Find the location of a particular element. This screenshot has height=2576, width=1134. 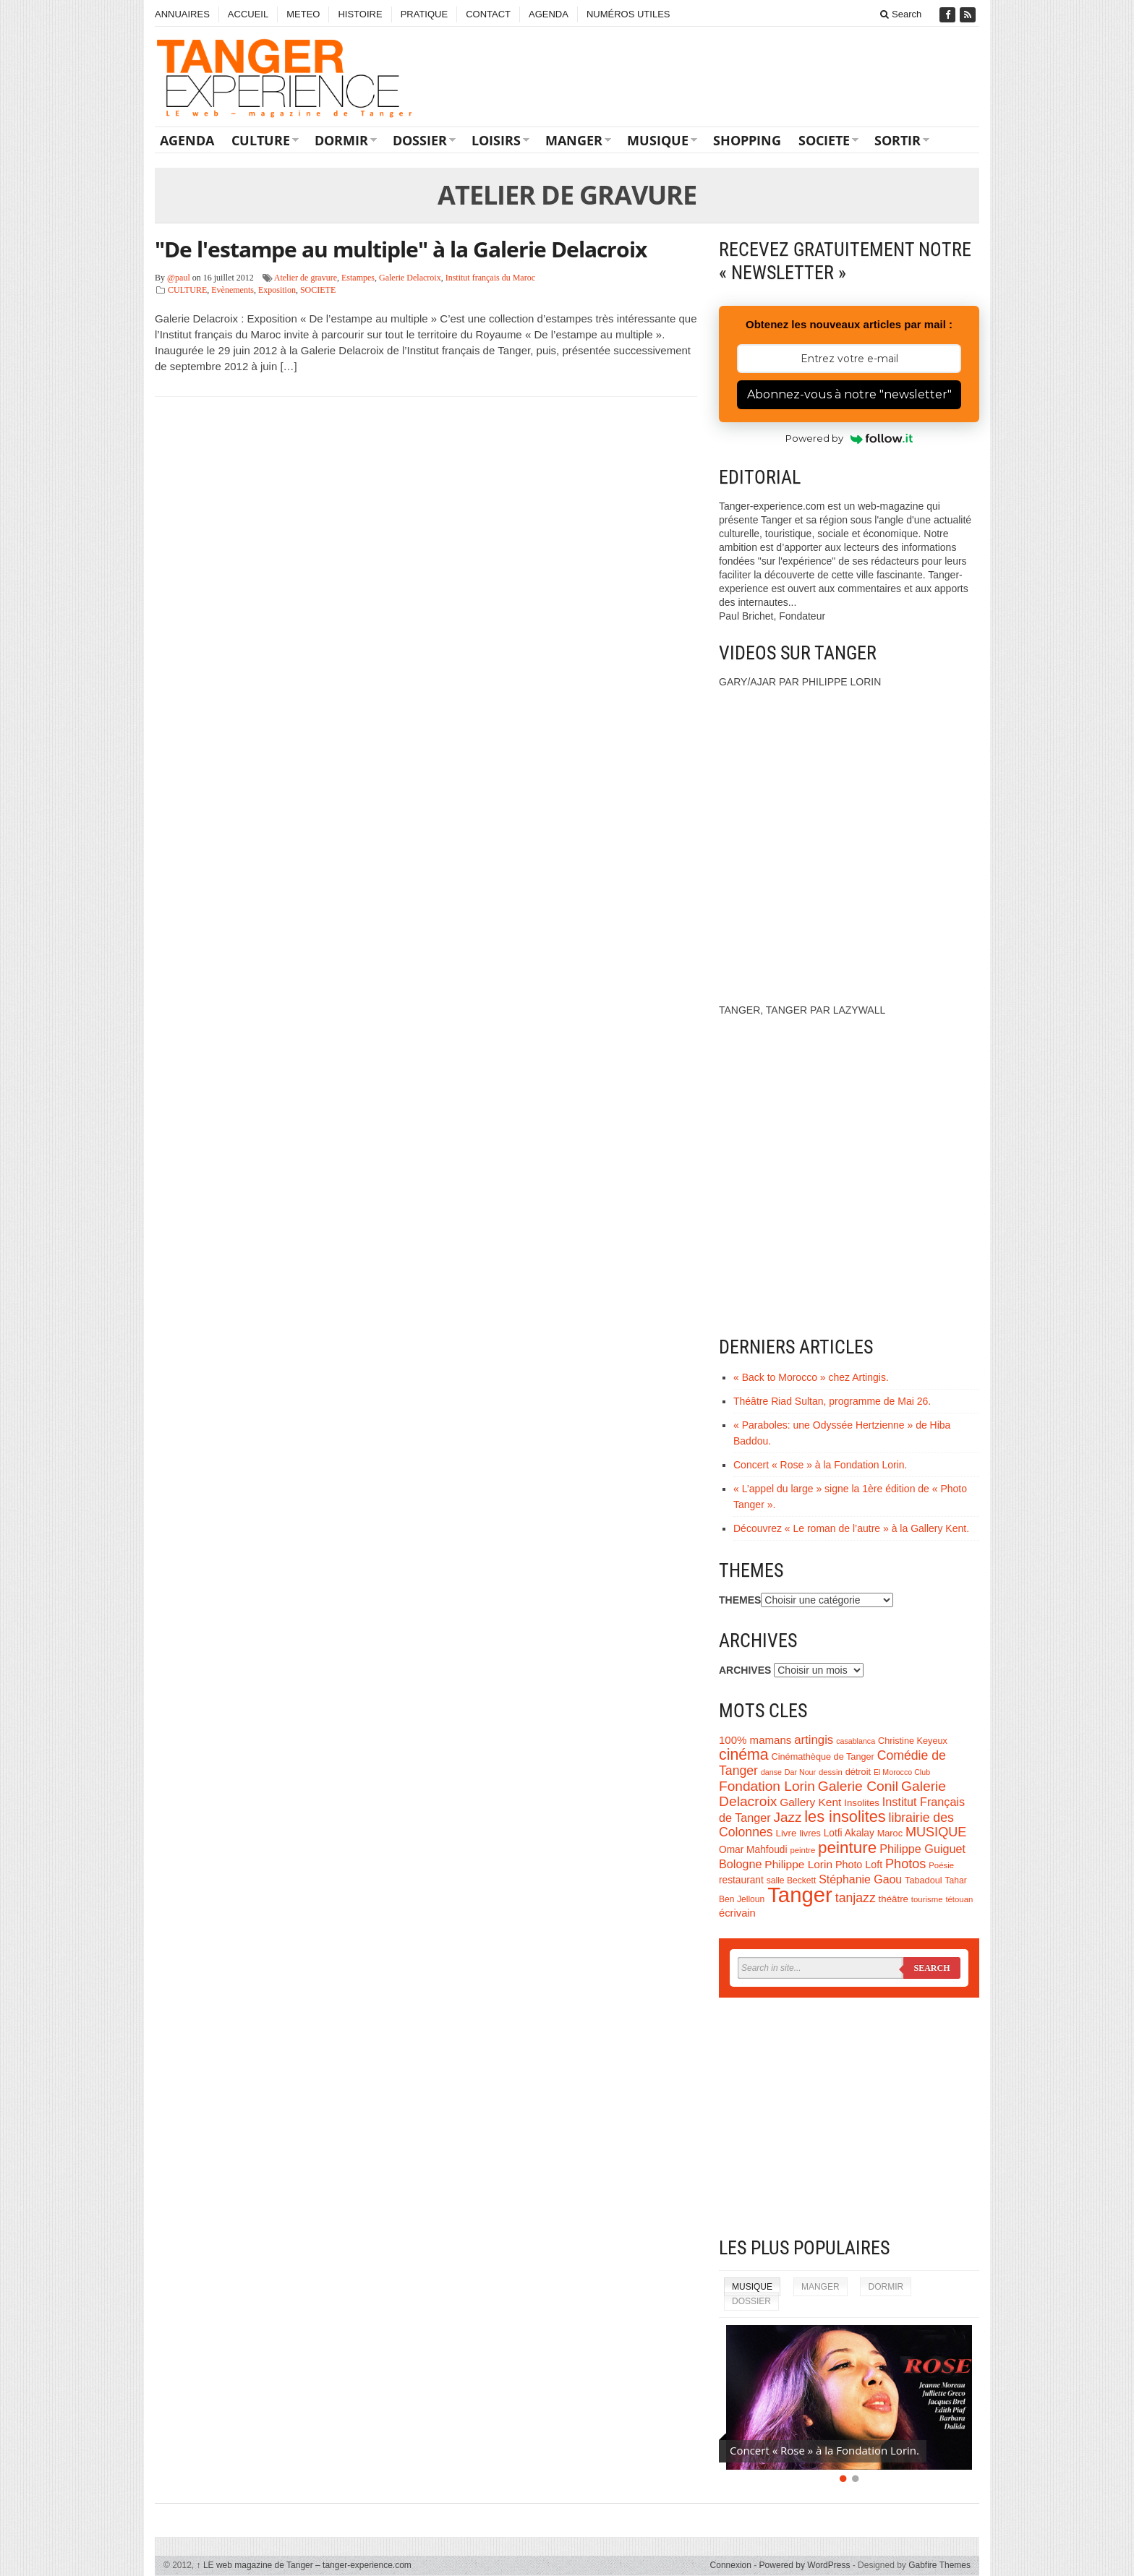

Stéphanie Gaou is located at coordinates (860, 1879).